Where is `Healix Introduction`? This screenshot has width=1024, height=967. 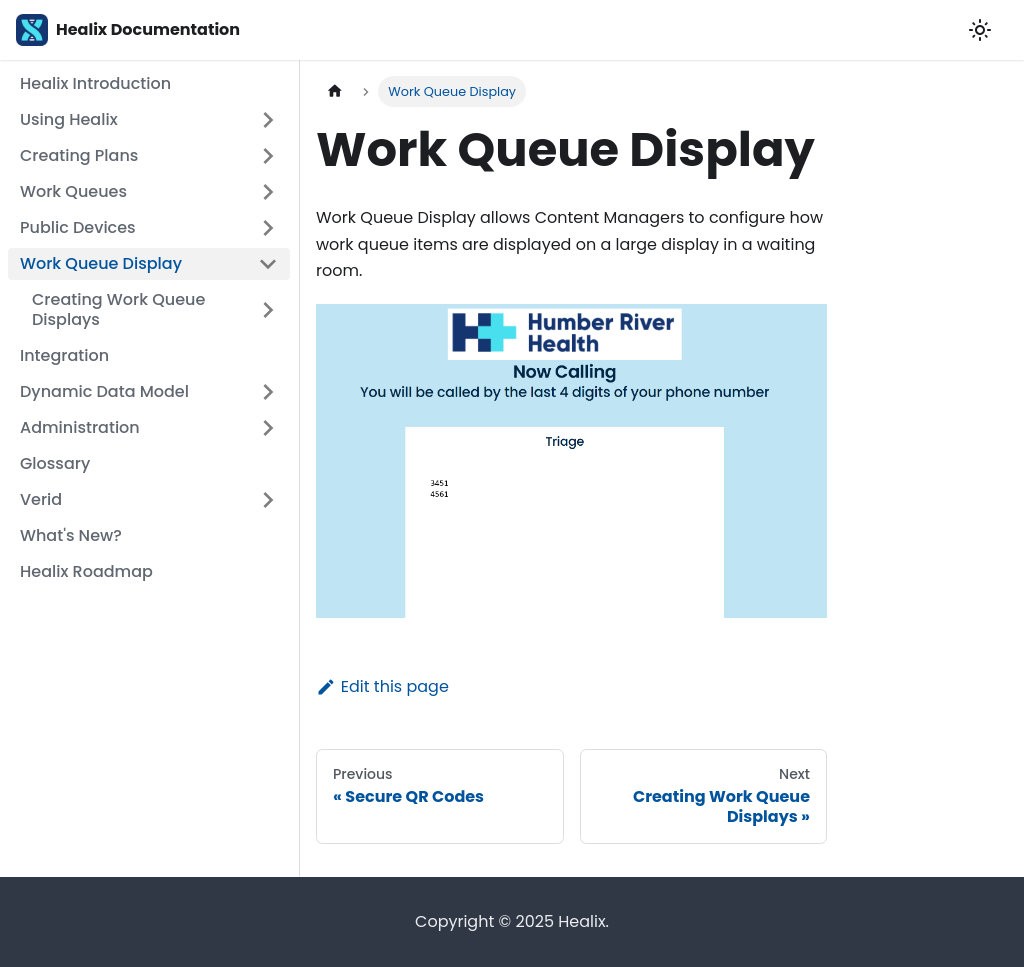 Healix Introduction is located at coordinates (95, 83).